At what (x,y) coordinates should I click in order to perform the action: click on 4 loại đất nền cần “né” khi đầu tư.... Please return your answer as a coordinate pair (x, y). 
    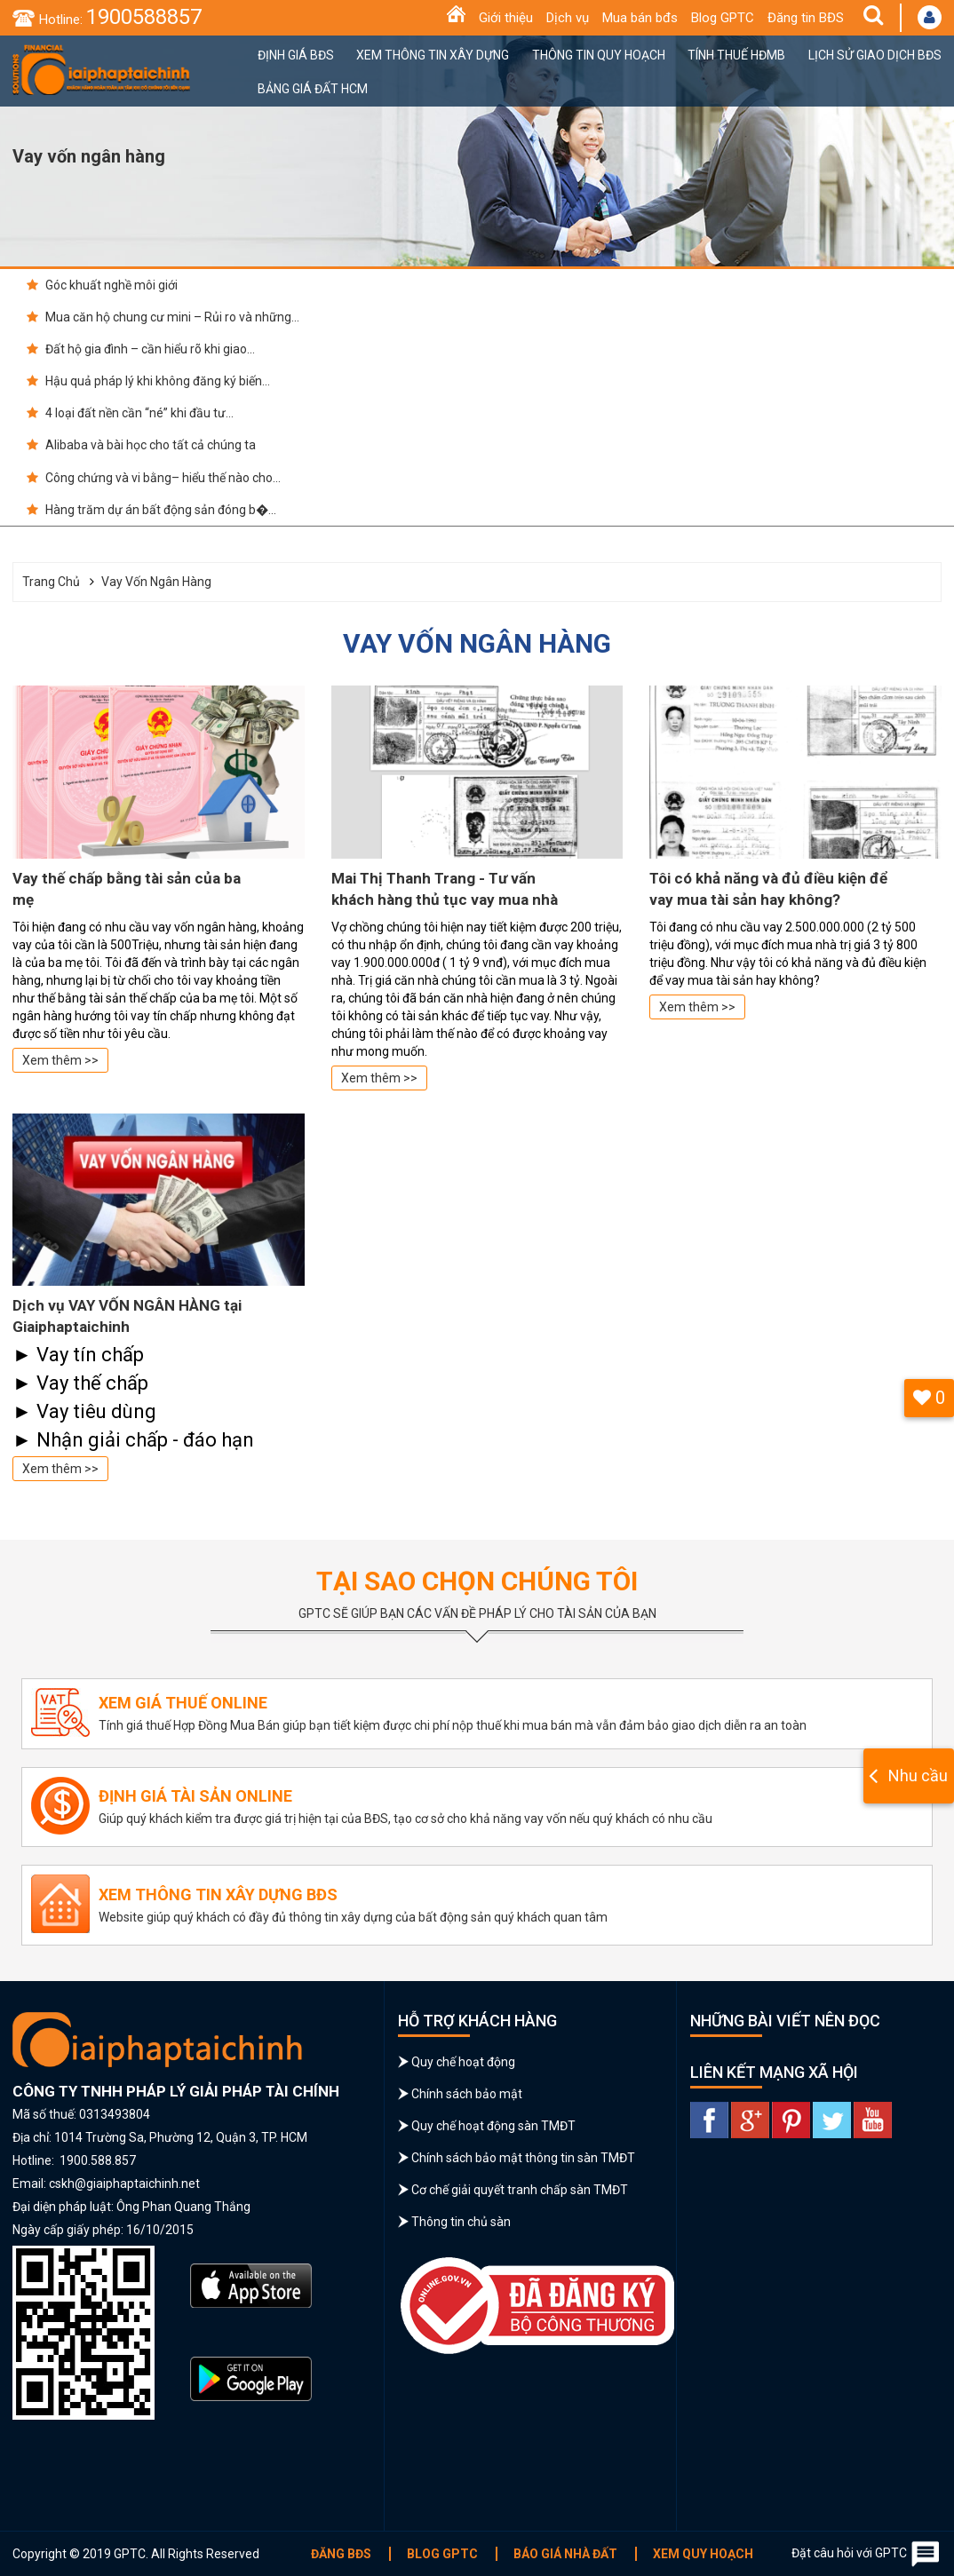
    Looking at the image, I should click on (130, 413).